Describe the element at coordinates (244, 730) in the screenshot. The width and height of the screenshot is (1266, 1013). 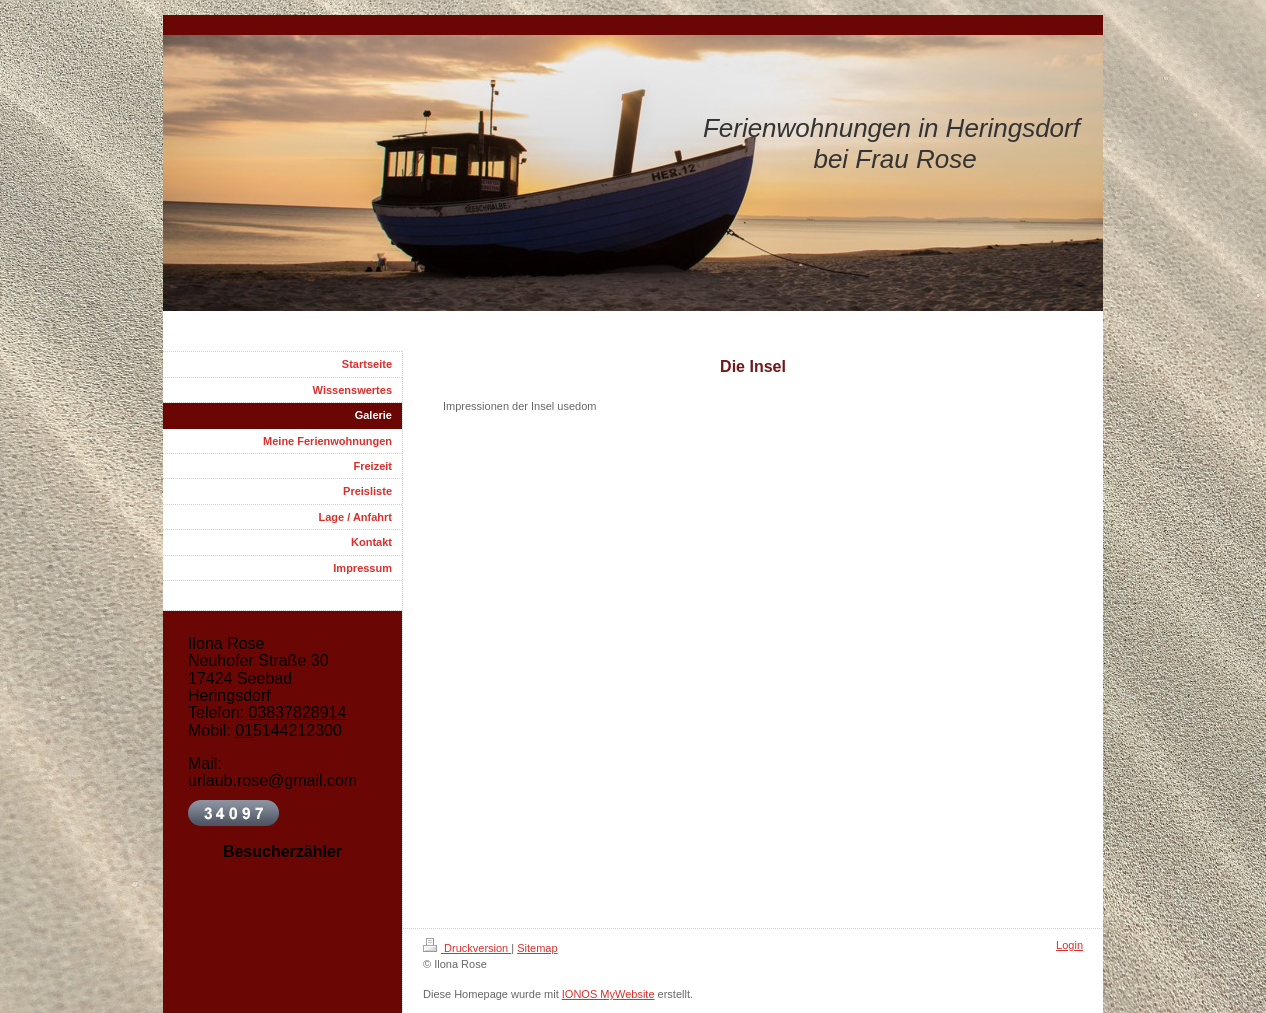
I see `01` at that location.